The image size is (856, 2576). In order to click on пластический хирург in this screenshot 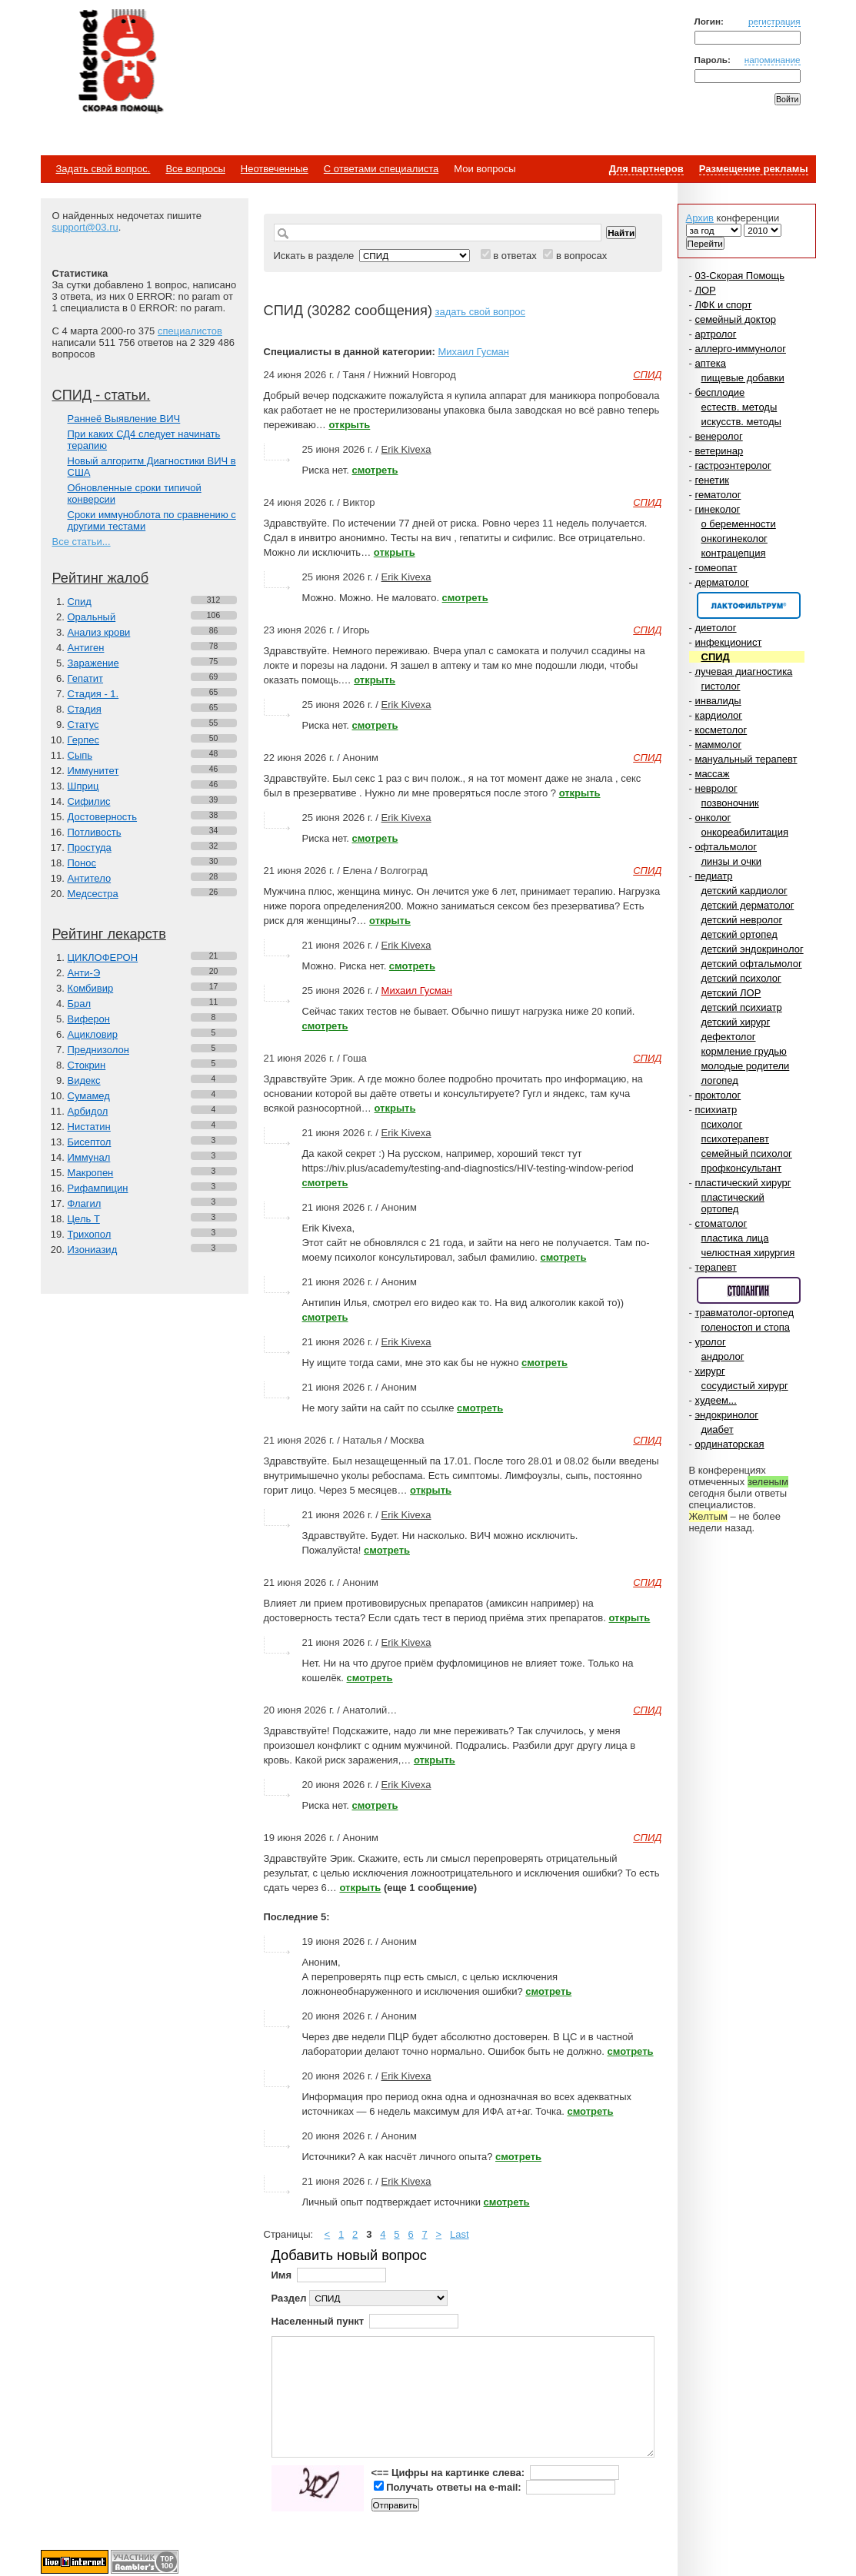, I will do `click(742, 1182)`.